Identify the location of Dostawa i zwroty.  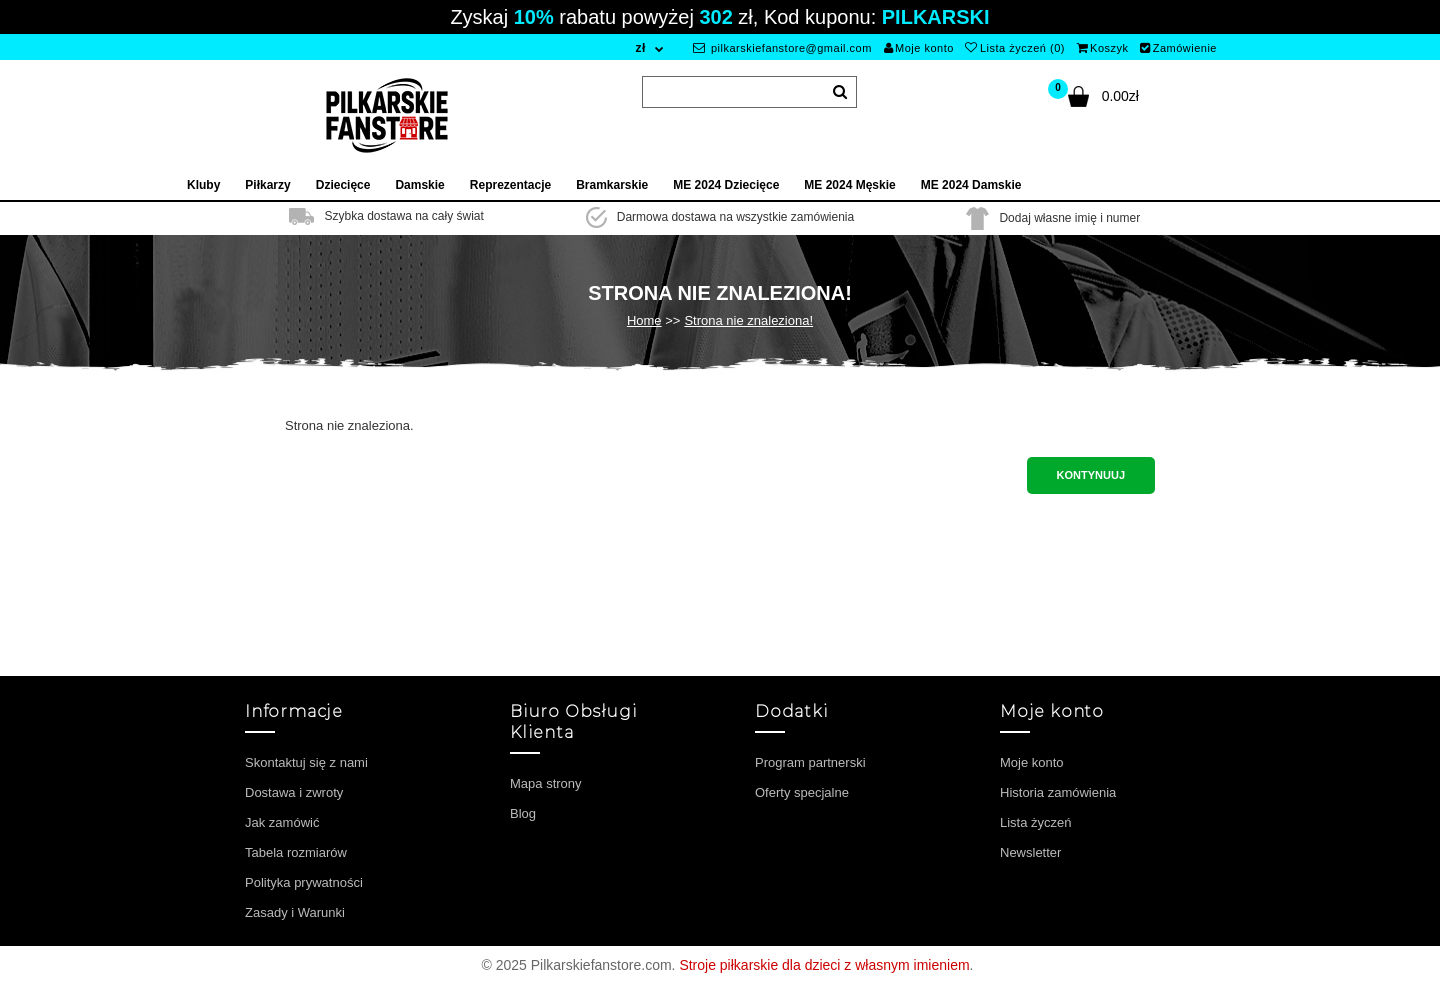
(294, 792).